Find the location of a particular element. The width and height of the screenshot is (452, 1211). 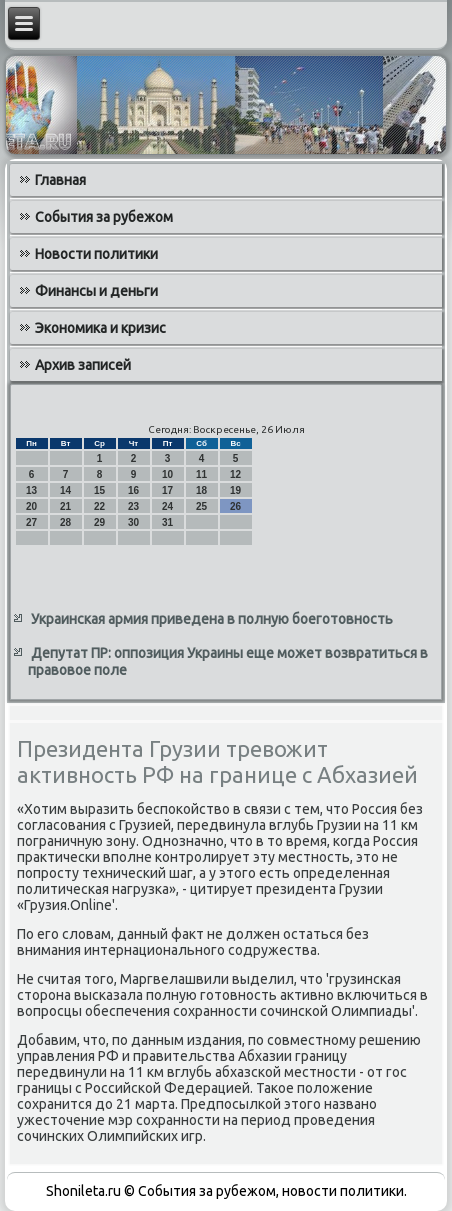

27 is located at coordinates (31, 522).